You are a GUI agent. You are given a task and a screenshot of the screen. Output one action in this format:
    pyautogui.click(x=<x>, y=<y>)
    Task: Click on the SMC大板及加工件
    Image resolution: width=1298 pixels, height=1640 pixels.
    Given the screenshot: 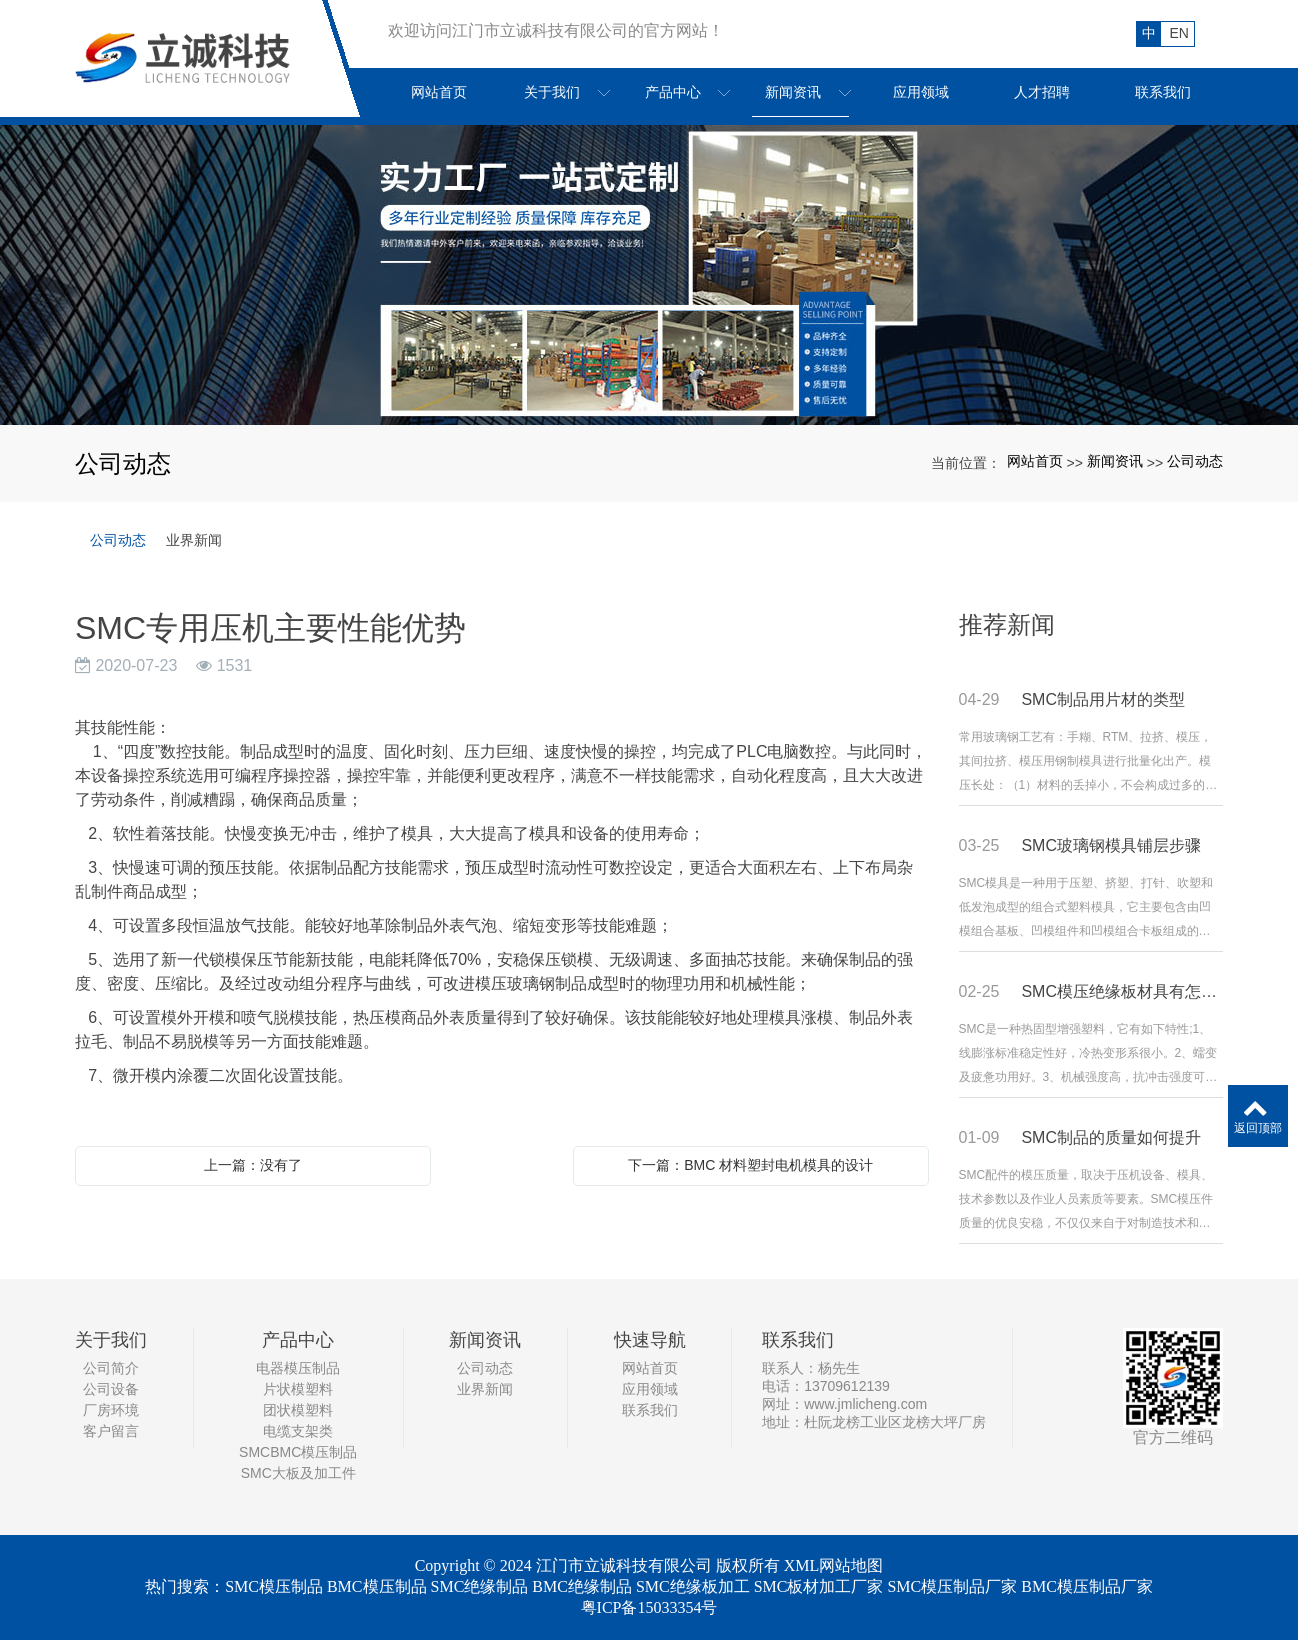 What is the action you would take?
    pyautogui.click(x=298, y=1473)
    